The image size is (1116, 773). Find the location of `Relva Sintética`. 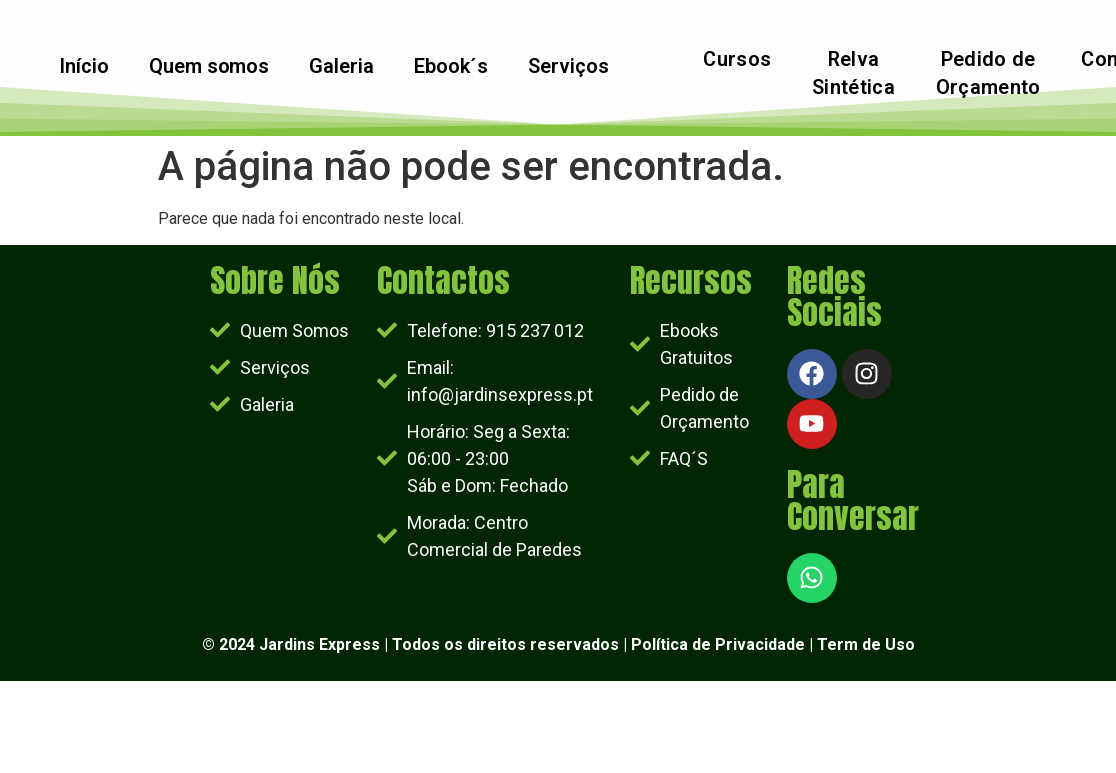

Relva Sintética is located at coordinates (853, 74).